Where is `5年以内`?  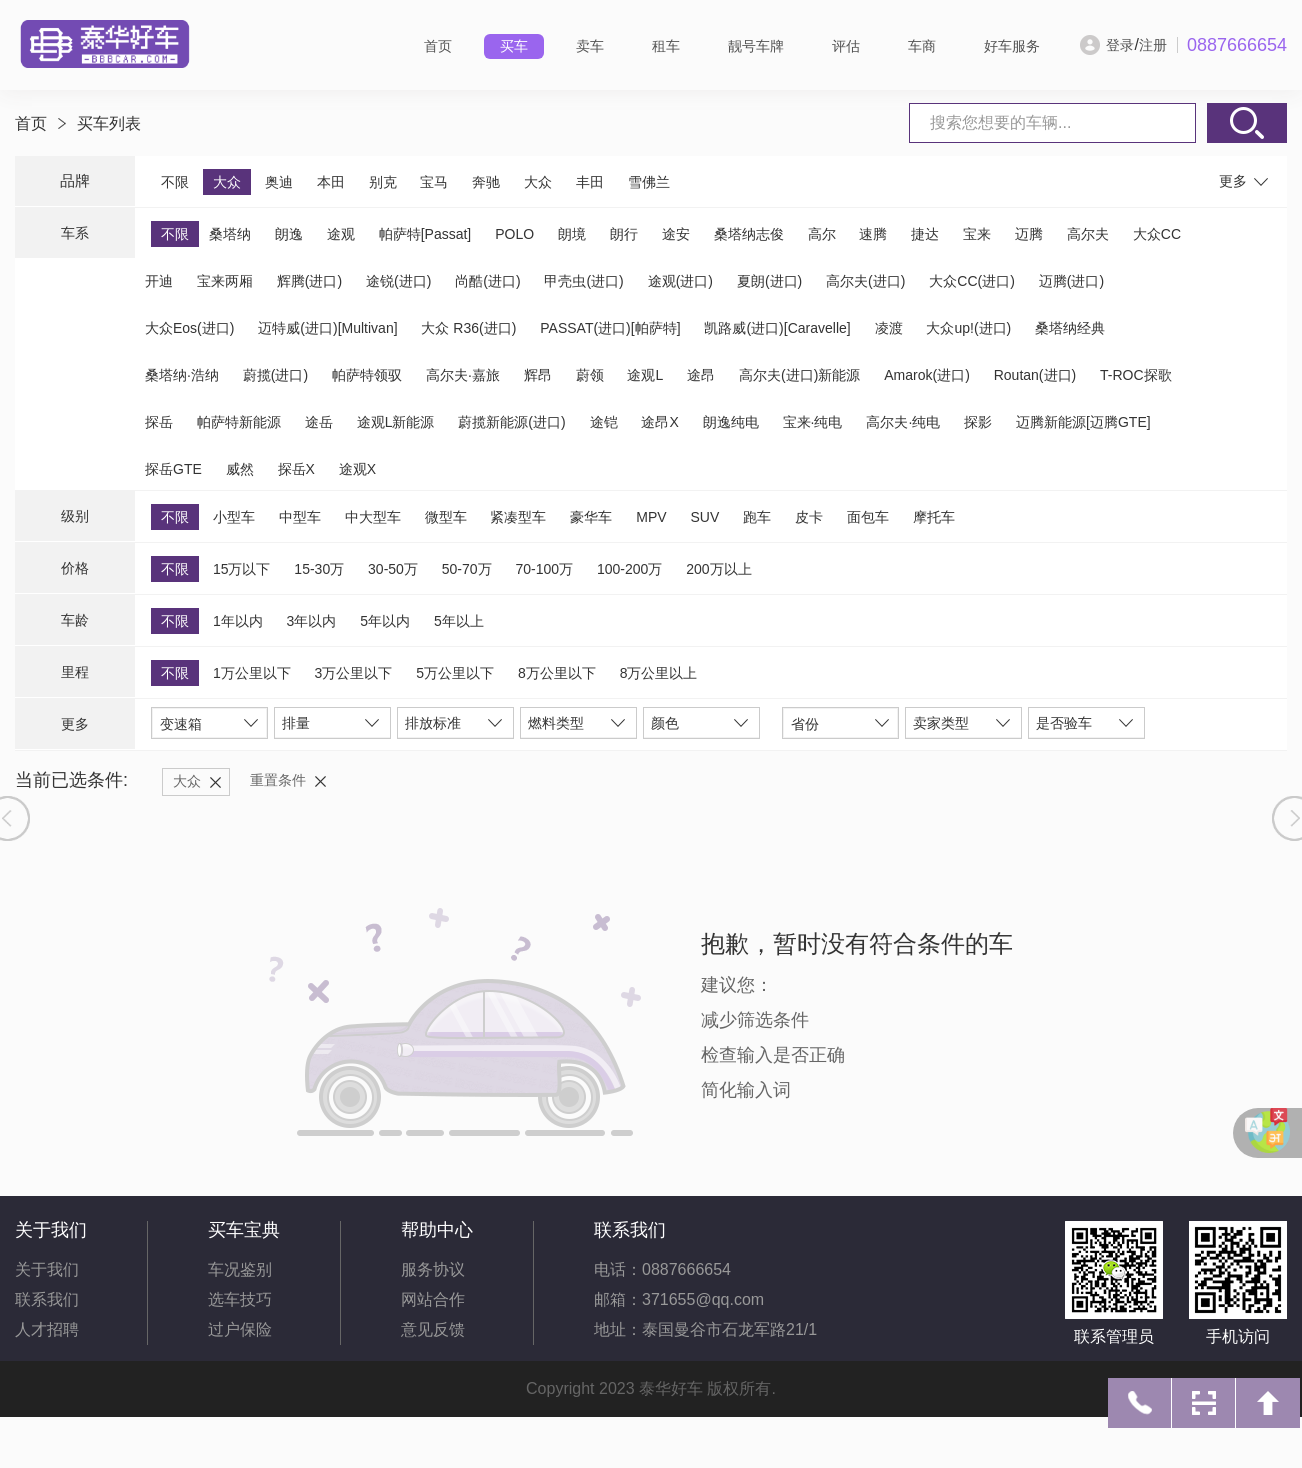 5年以内 is located at coordinates (385, 621).